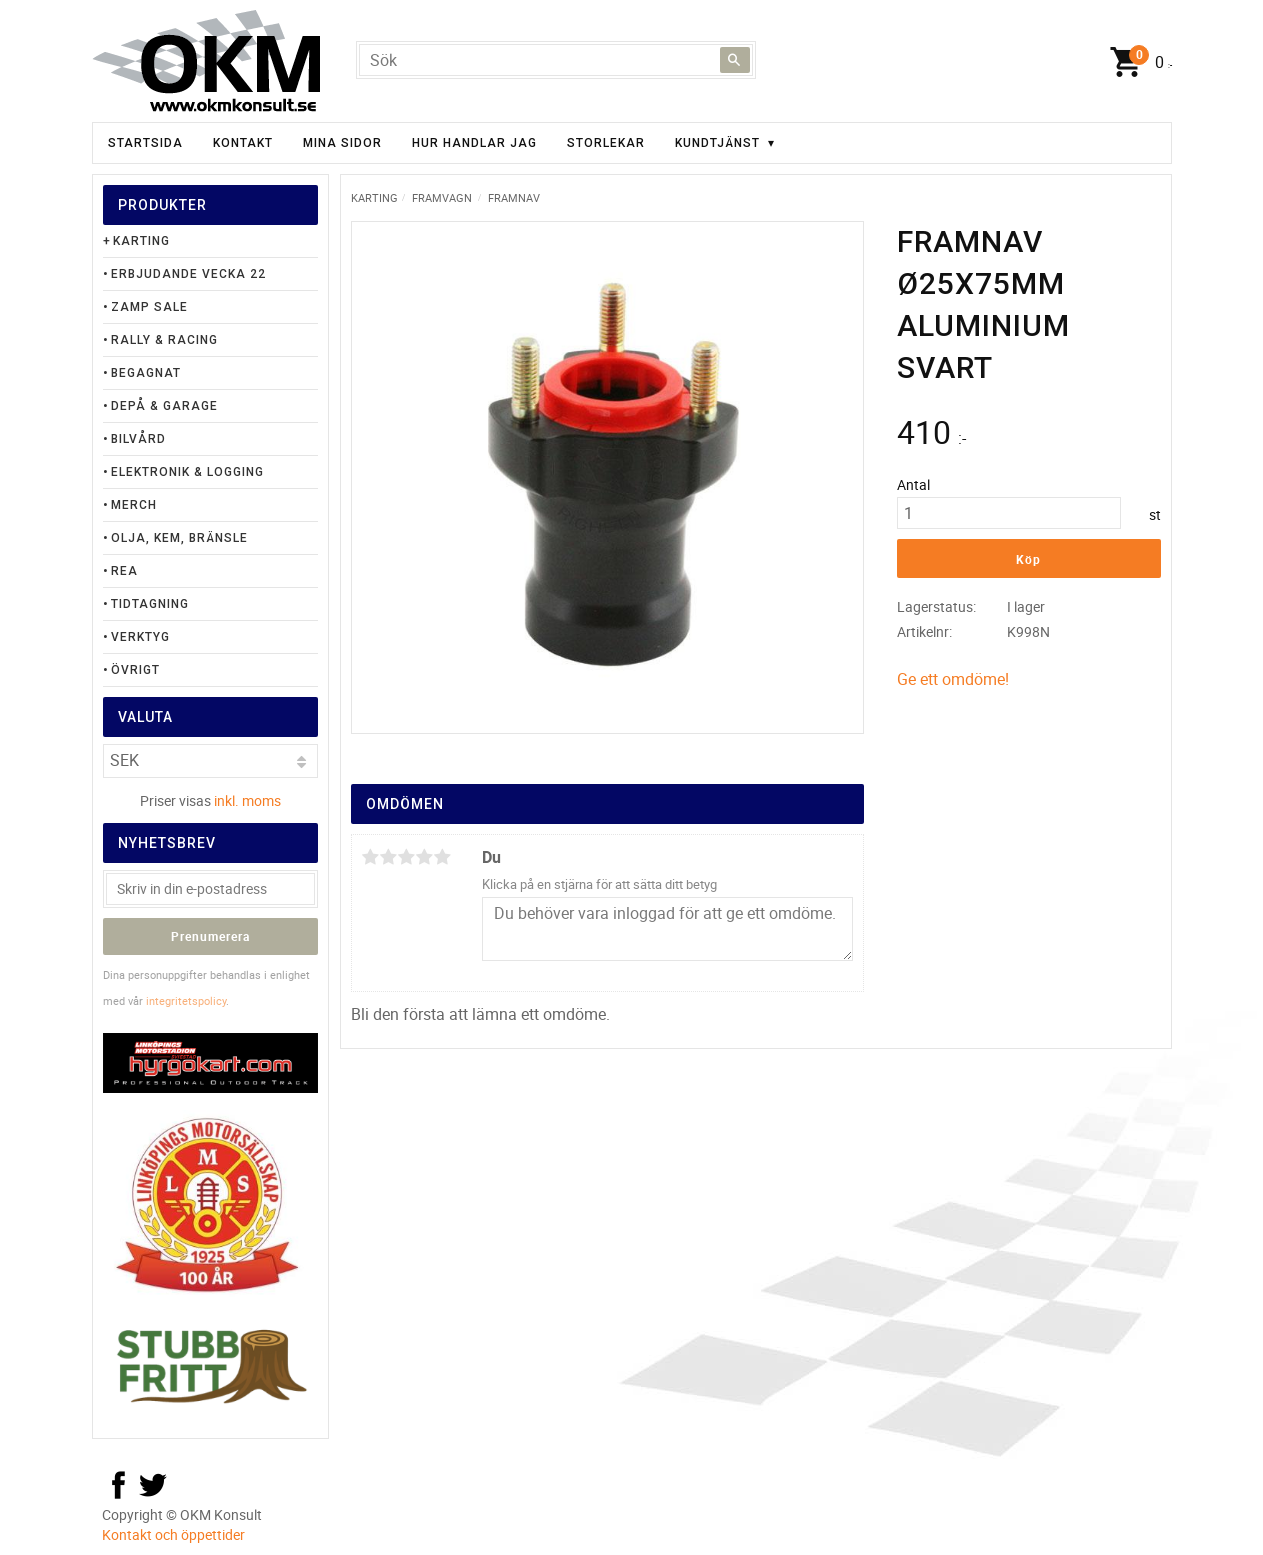 The width and height of the screenshot is (1263, 1555). What do you see at coordinates (164, 406) in the screenshot?
I see `Depå & Garage [menuitem]` at bounding box center [164, 406].